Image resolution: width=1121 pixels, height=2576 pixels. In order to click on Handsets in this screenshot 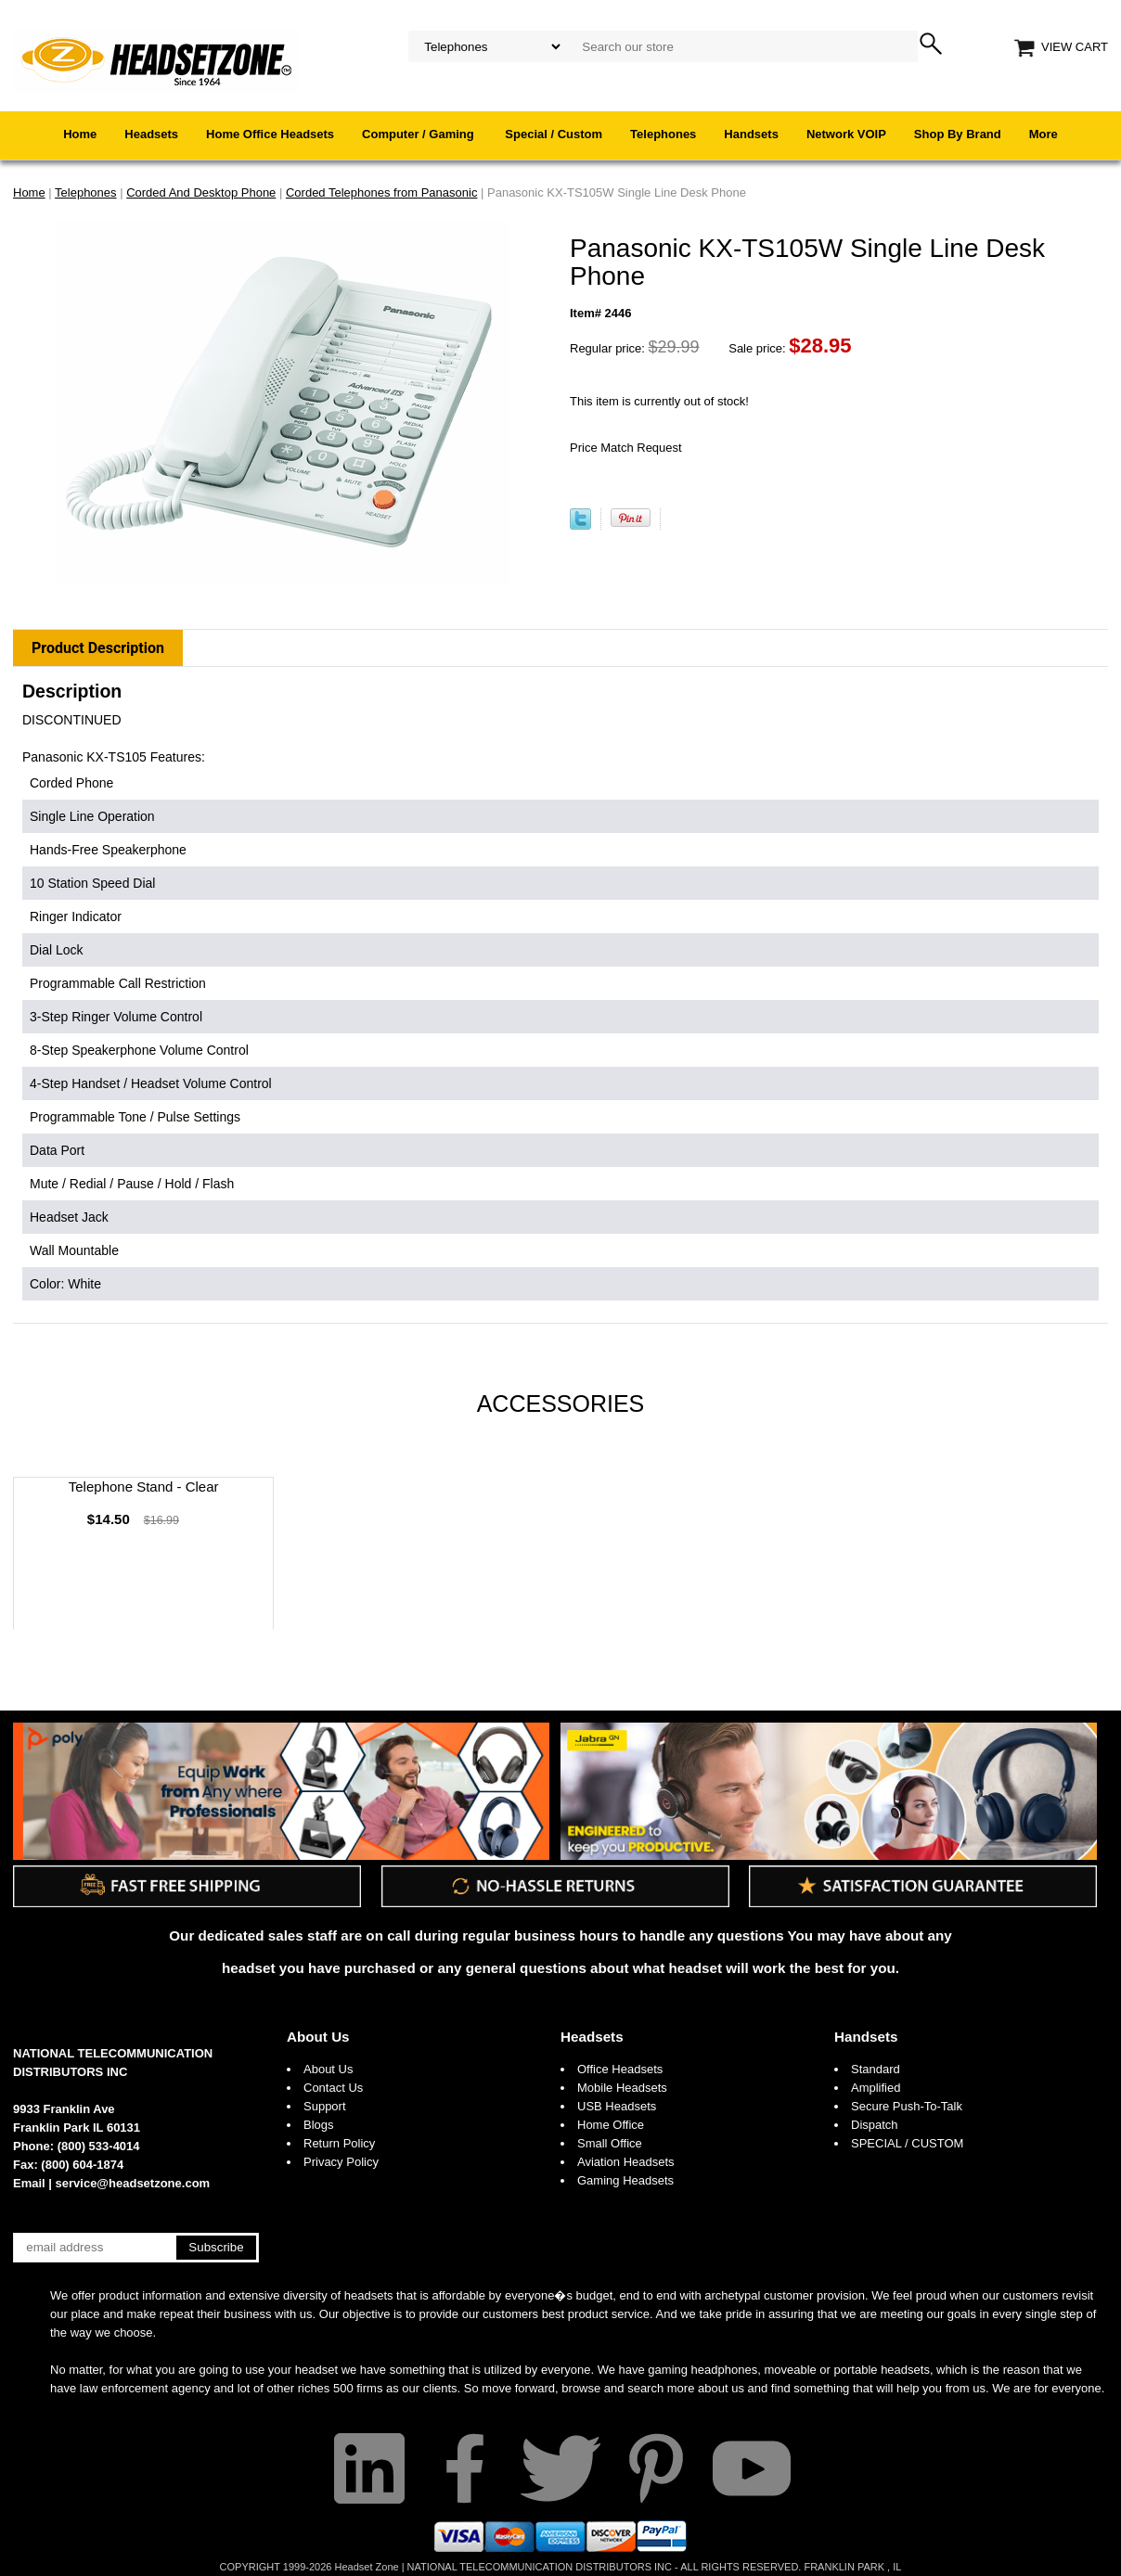, I will do `click(751, 134)`.